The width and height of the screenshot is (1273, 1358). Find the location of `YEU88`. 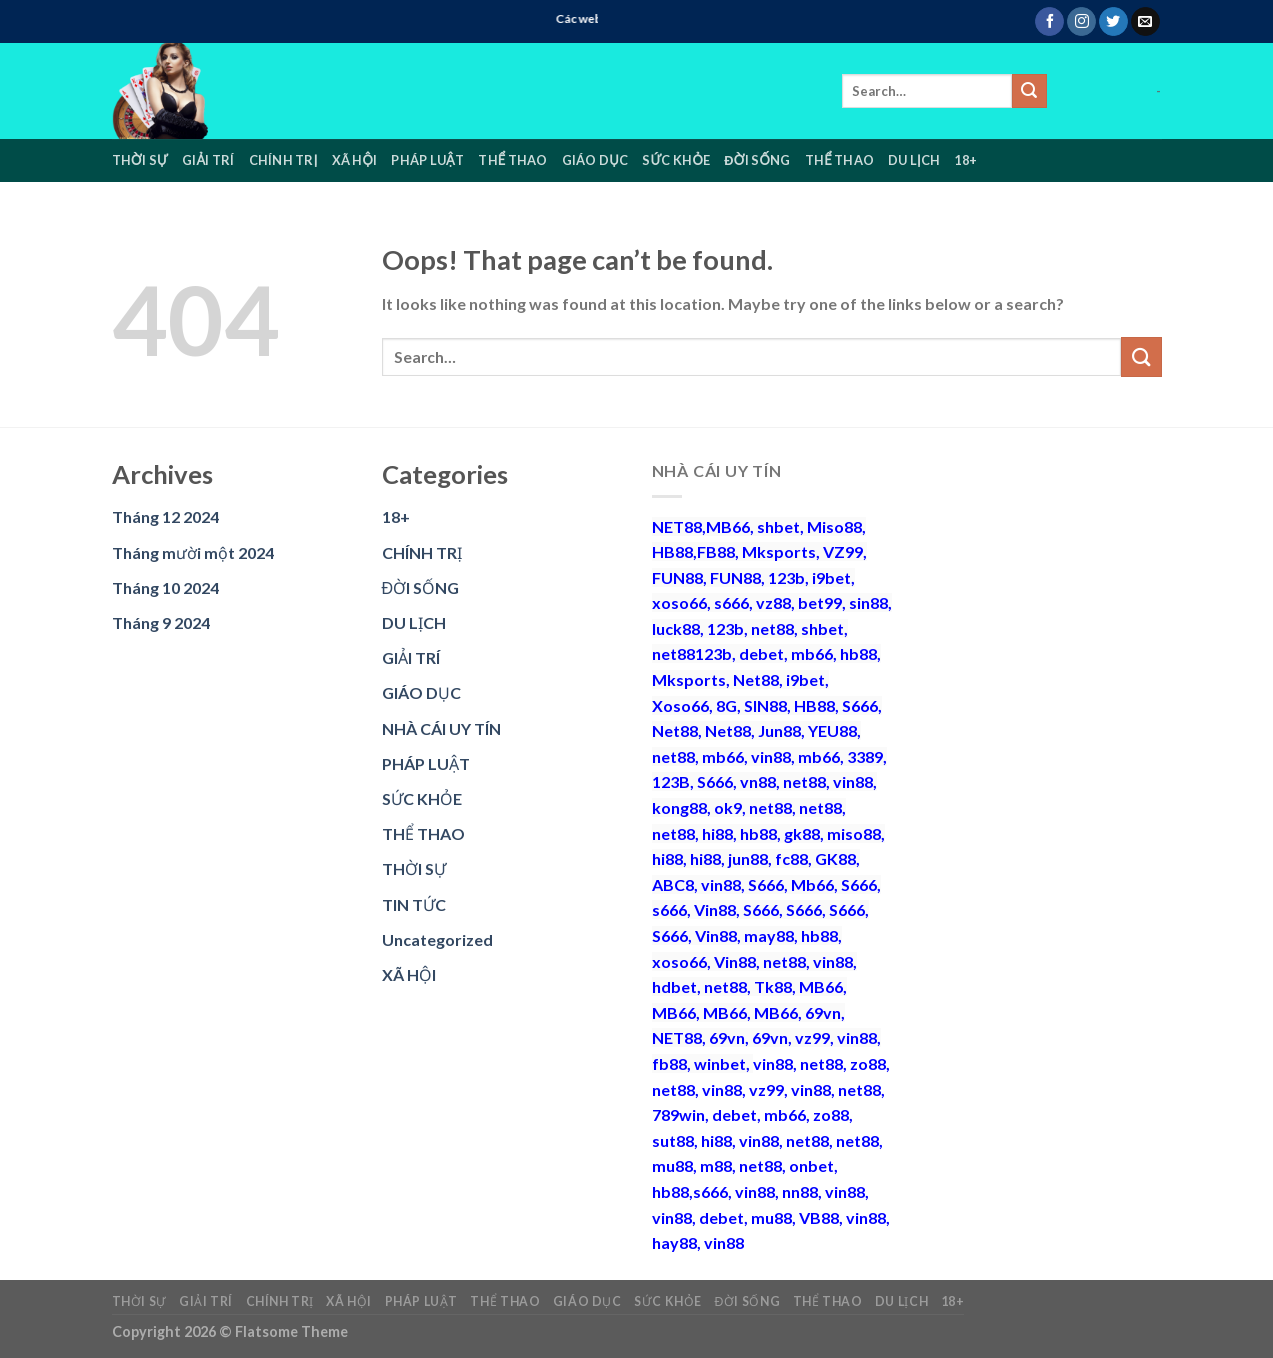

YEU88 is located at coordinates (832, 730).